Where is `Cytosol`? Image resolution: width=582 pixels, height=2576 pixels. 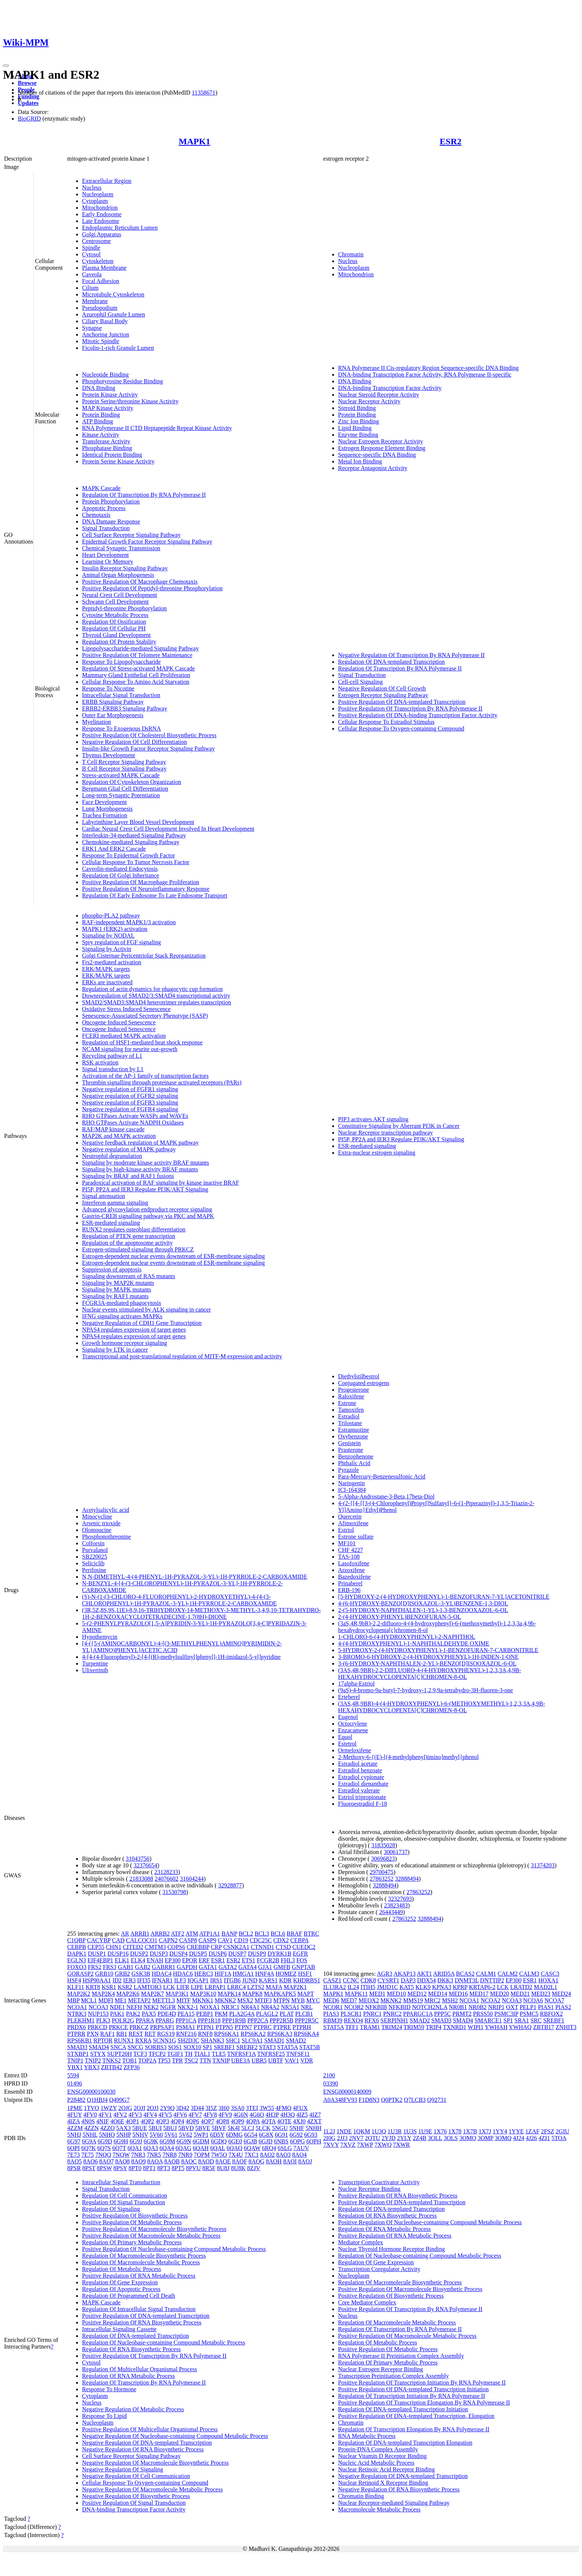
Cytosol is located at coordinates (91, 254).